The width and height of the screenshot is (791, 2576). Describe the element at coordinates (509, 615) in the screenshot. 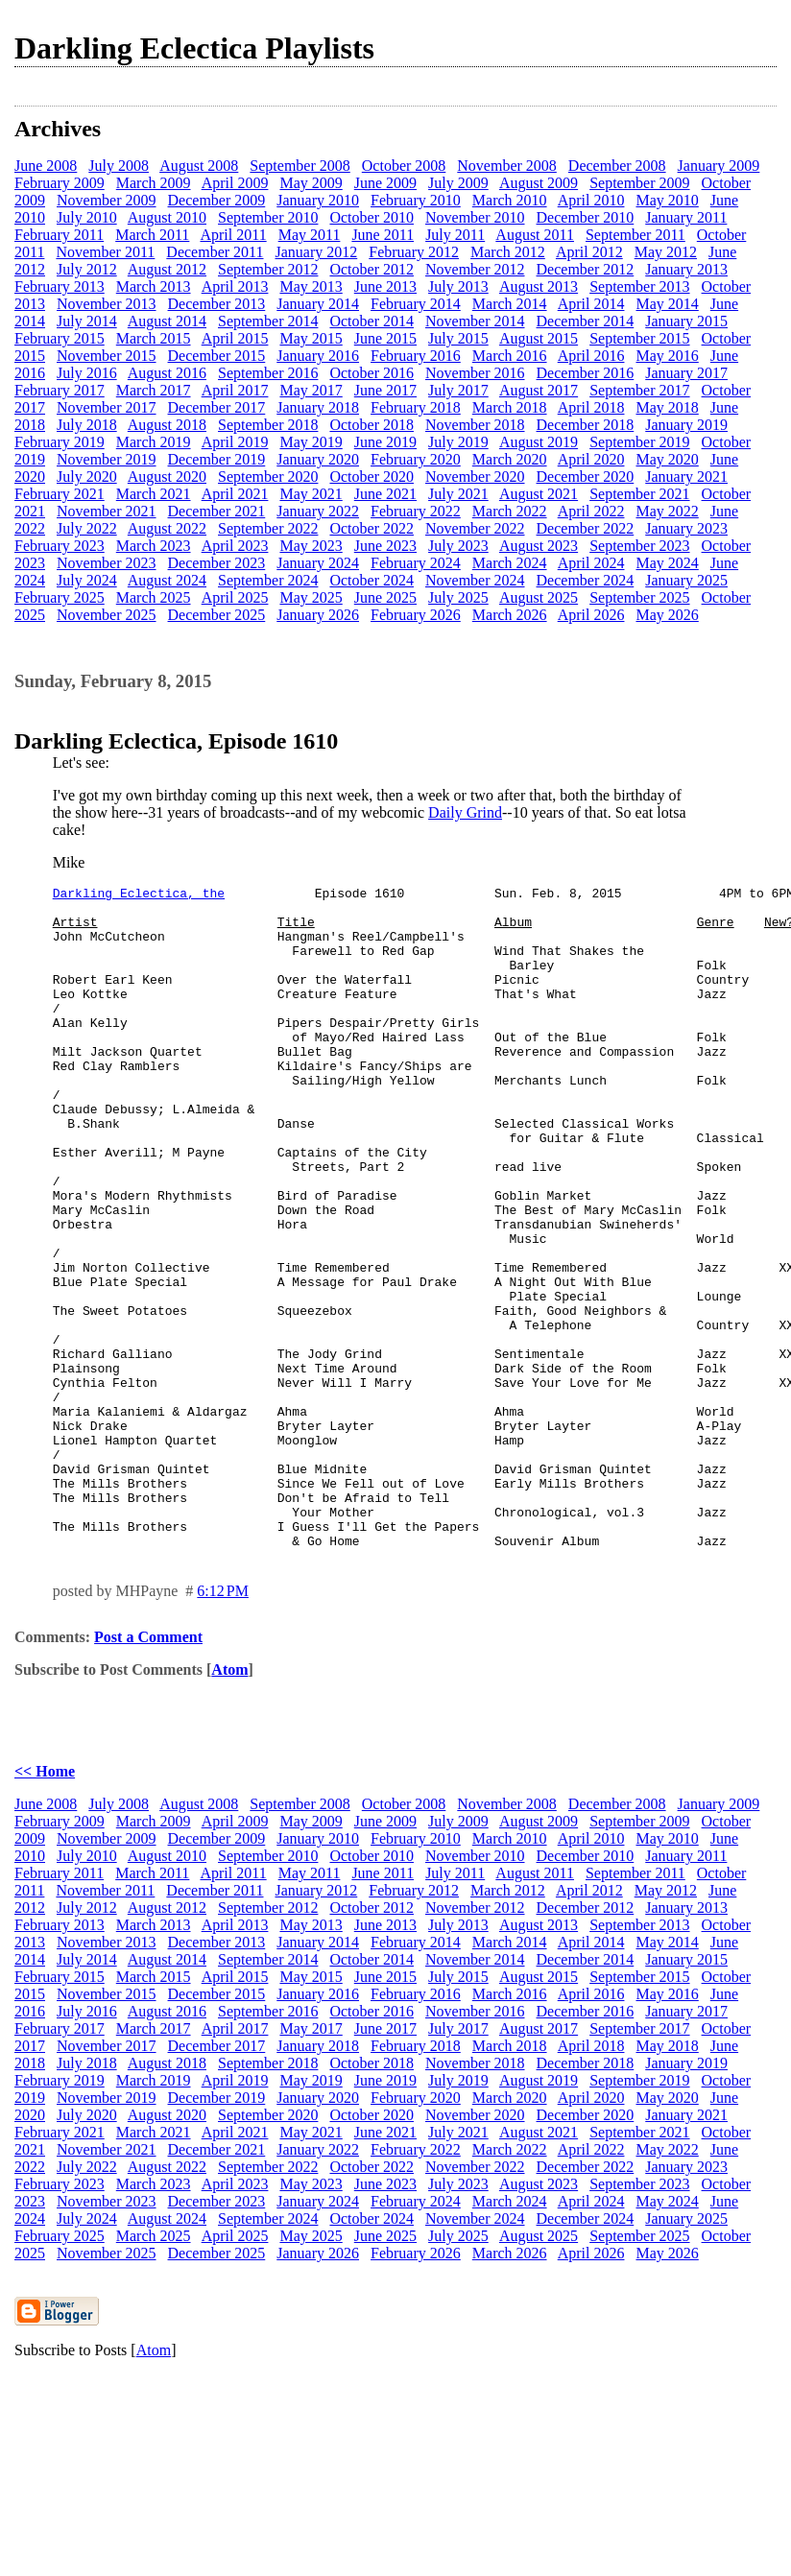

I see `March 2026` at that location.